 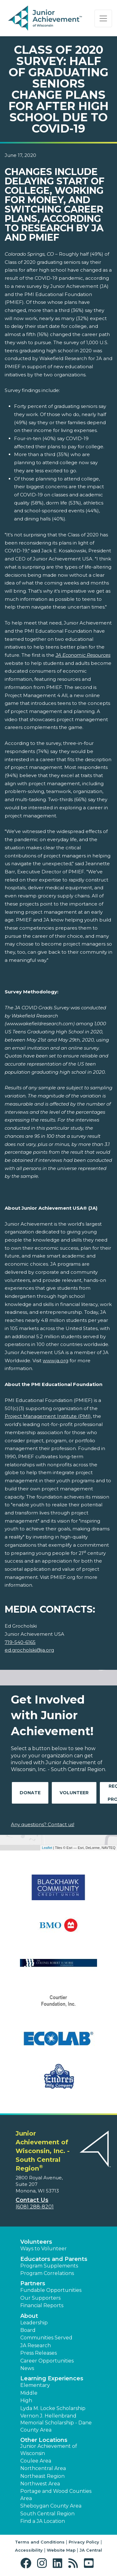 What do you see at coordinates (29, 2550) in the screenshot?
I see `Accessibility [button]` at bounding box center [29, 2550].